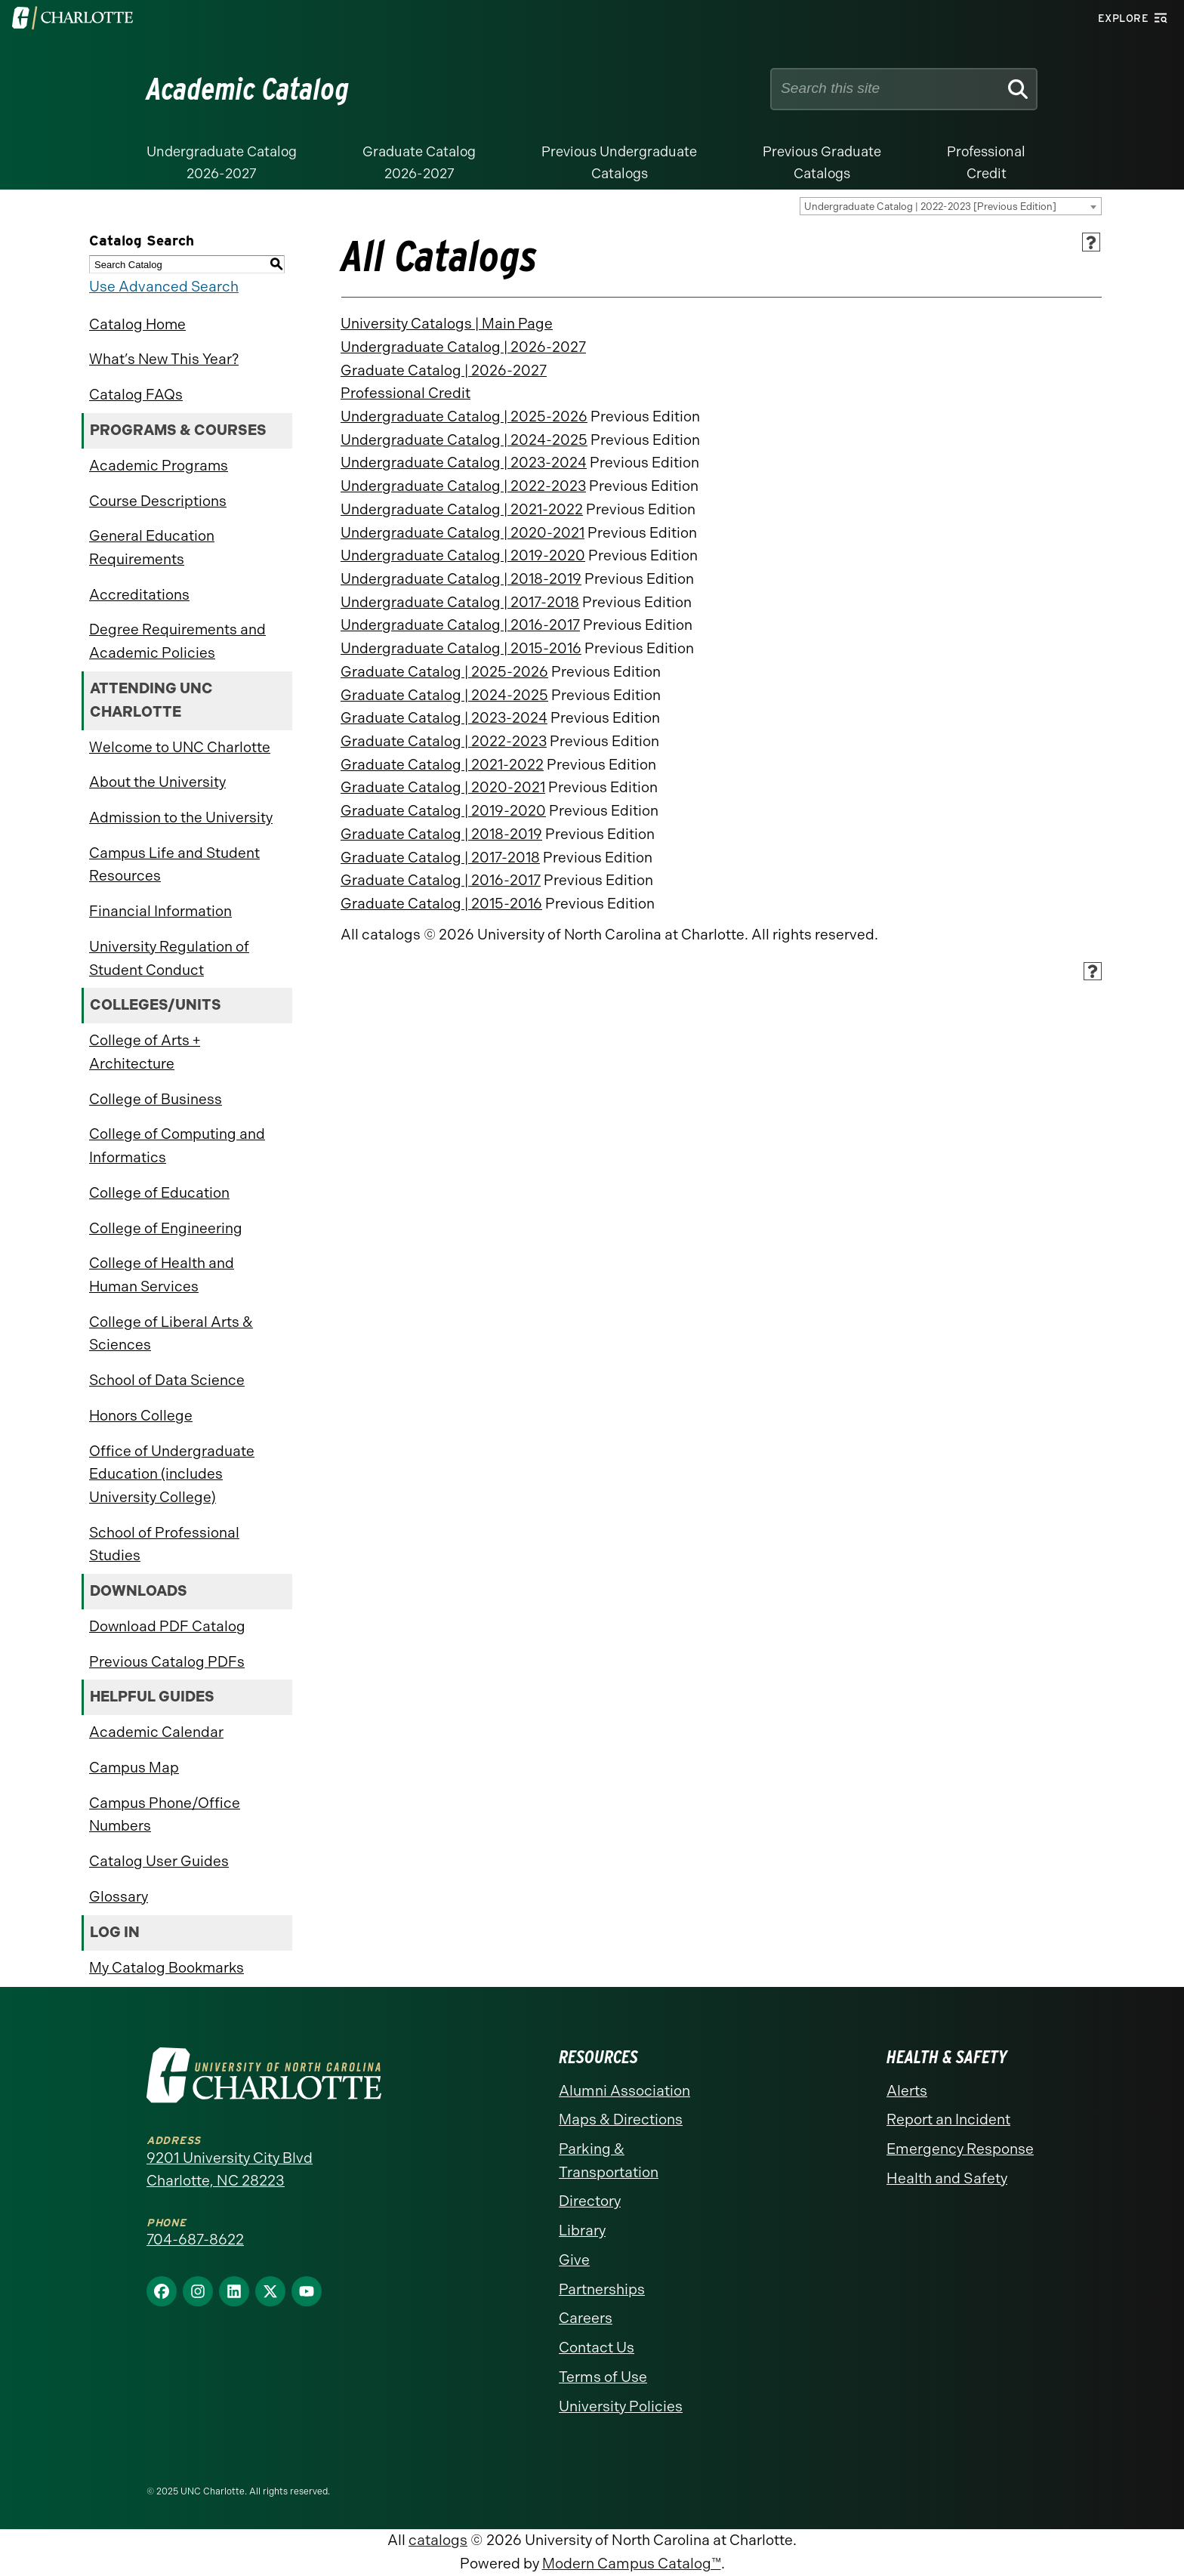 The height and width of the screenshot is (2576, 1184). I want to click on 704-687-8622, so click(195, 2239).